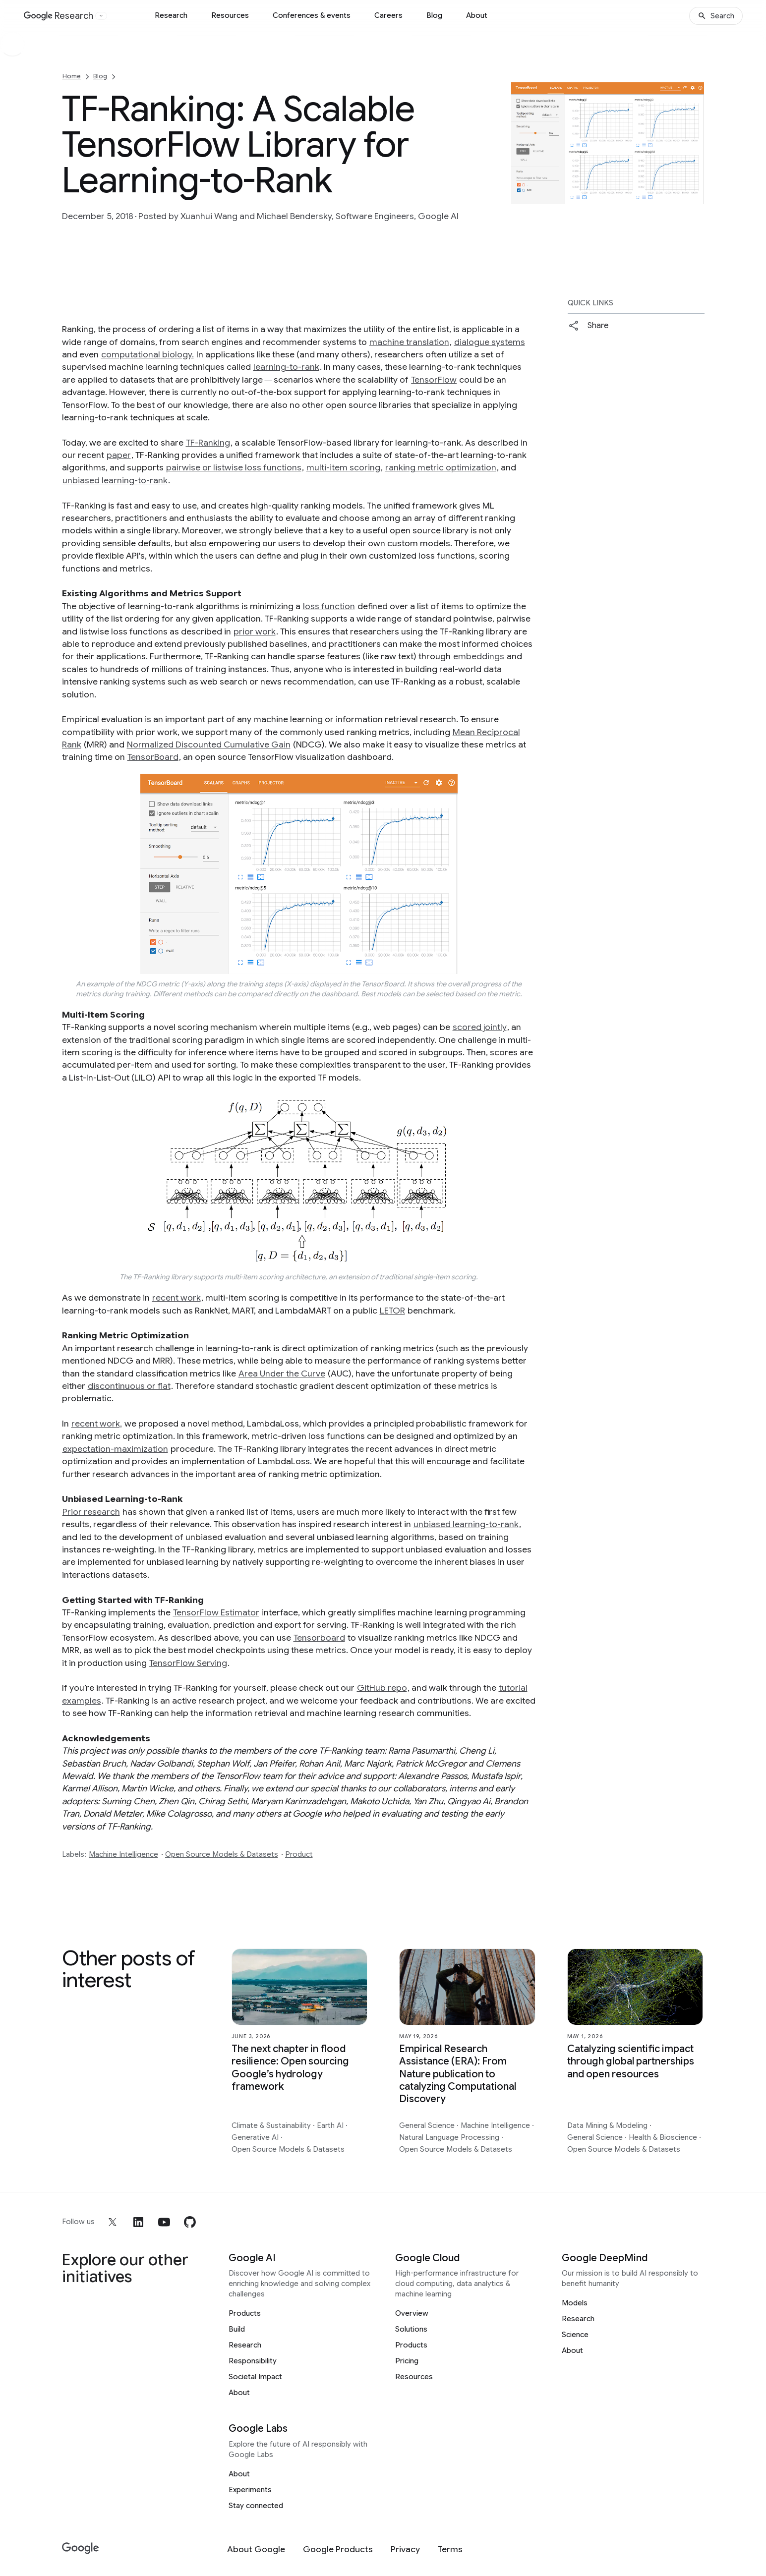  What do you see at coordinates (171, 15) in the screenshot?
I see `Research` at bounding box center [171, 15].